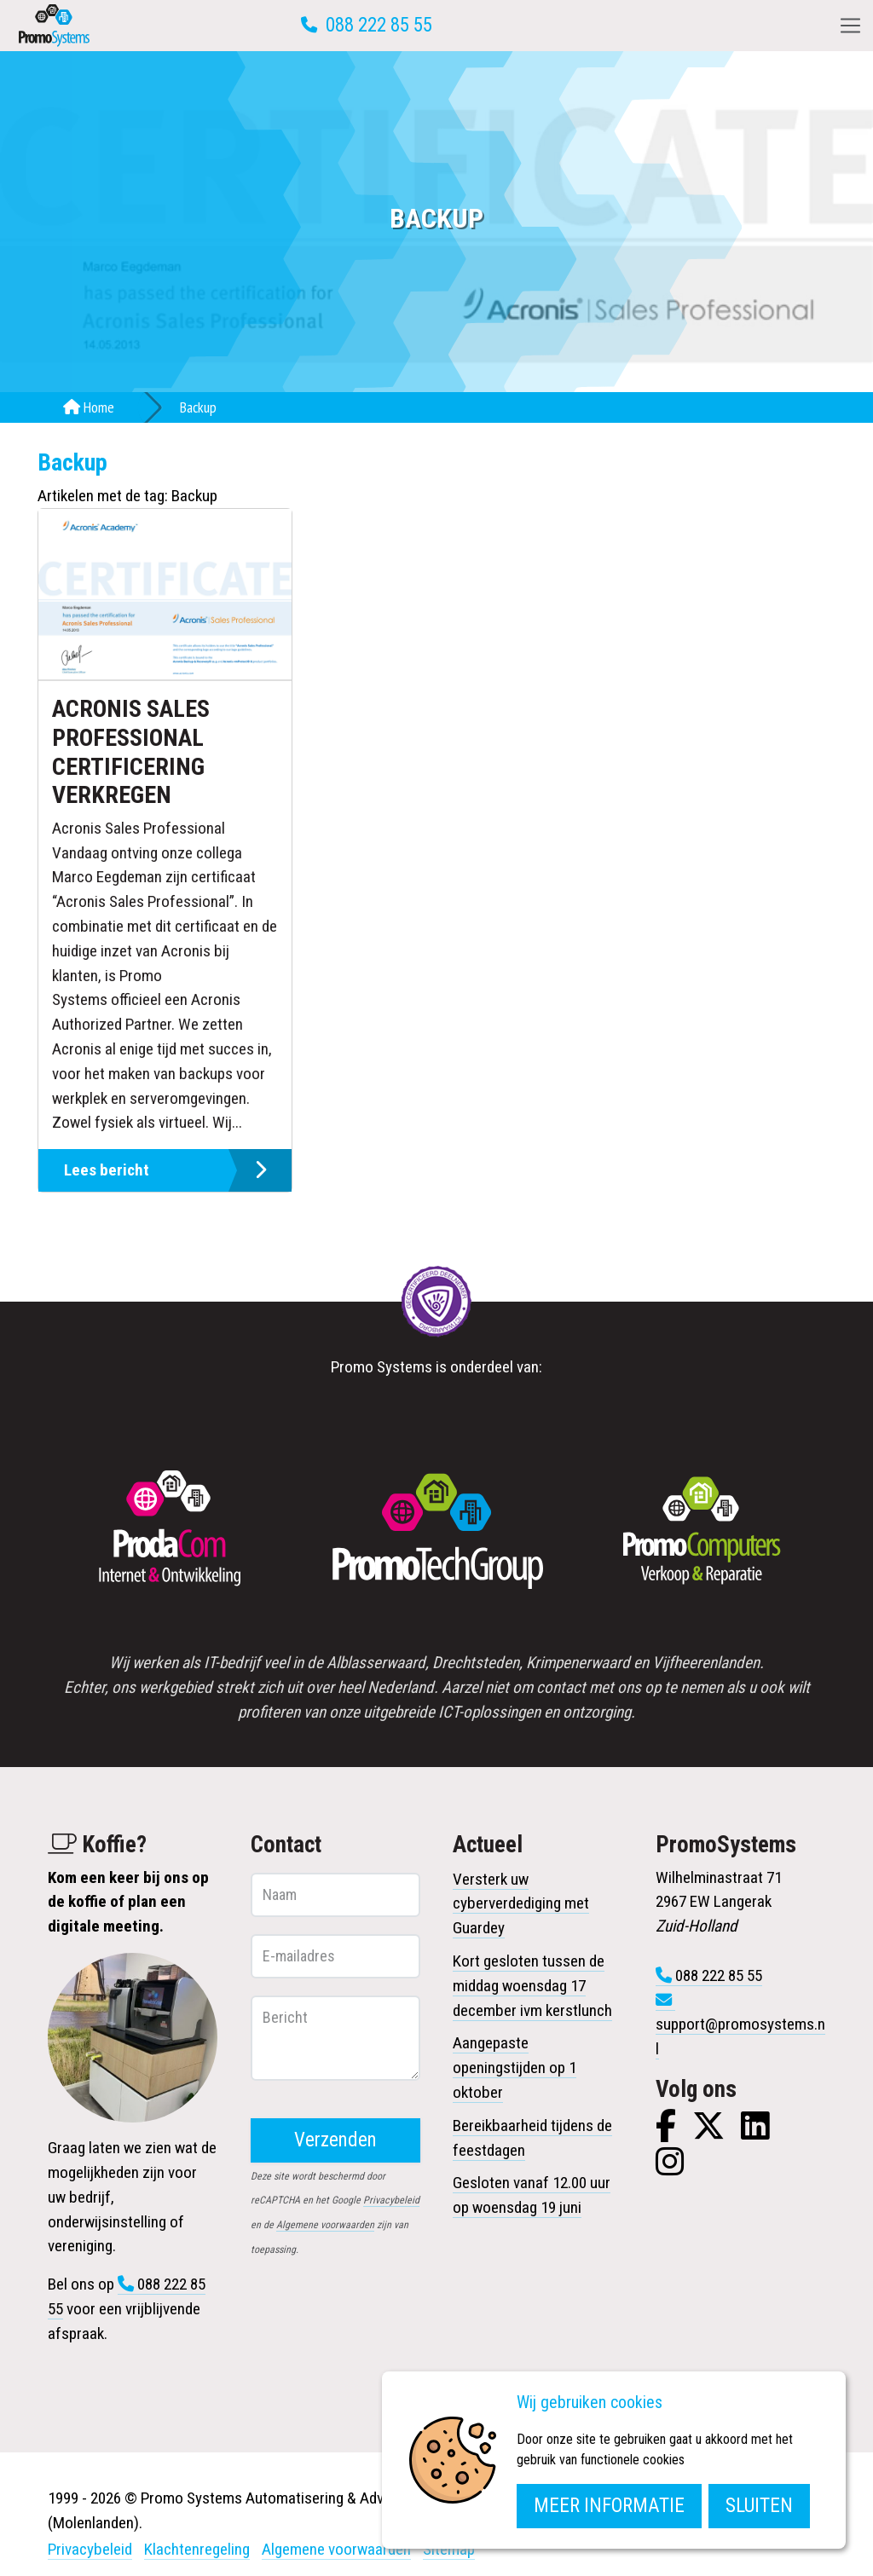 The image size is (873, 2576). Describe the element at coordinates (759, 2505) in the screenshot. I see `Sluiten` at that location.